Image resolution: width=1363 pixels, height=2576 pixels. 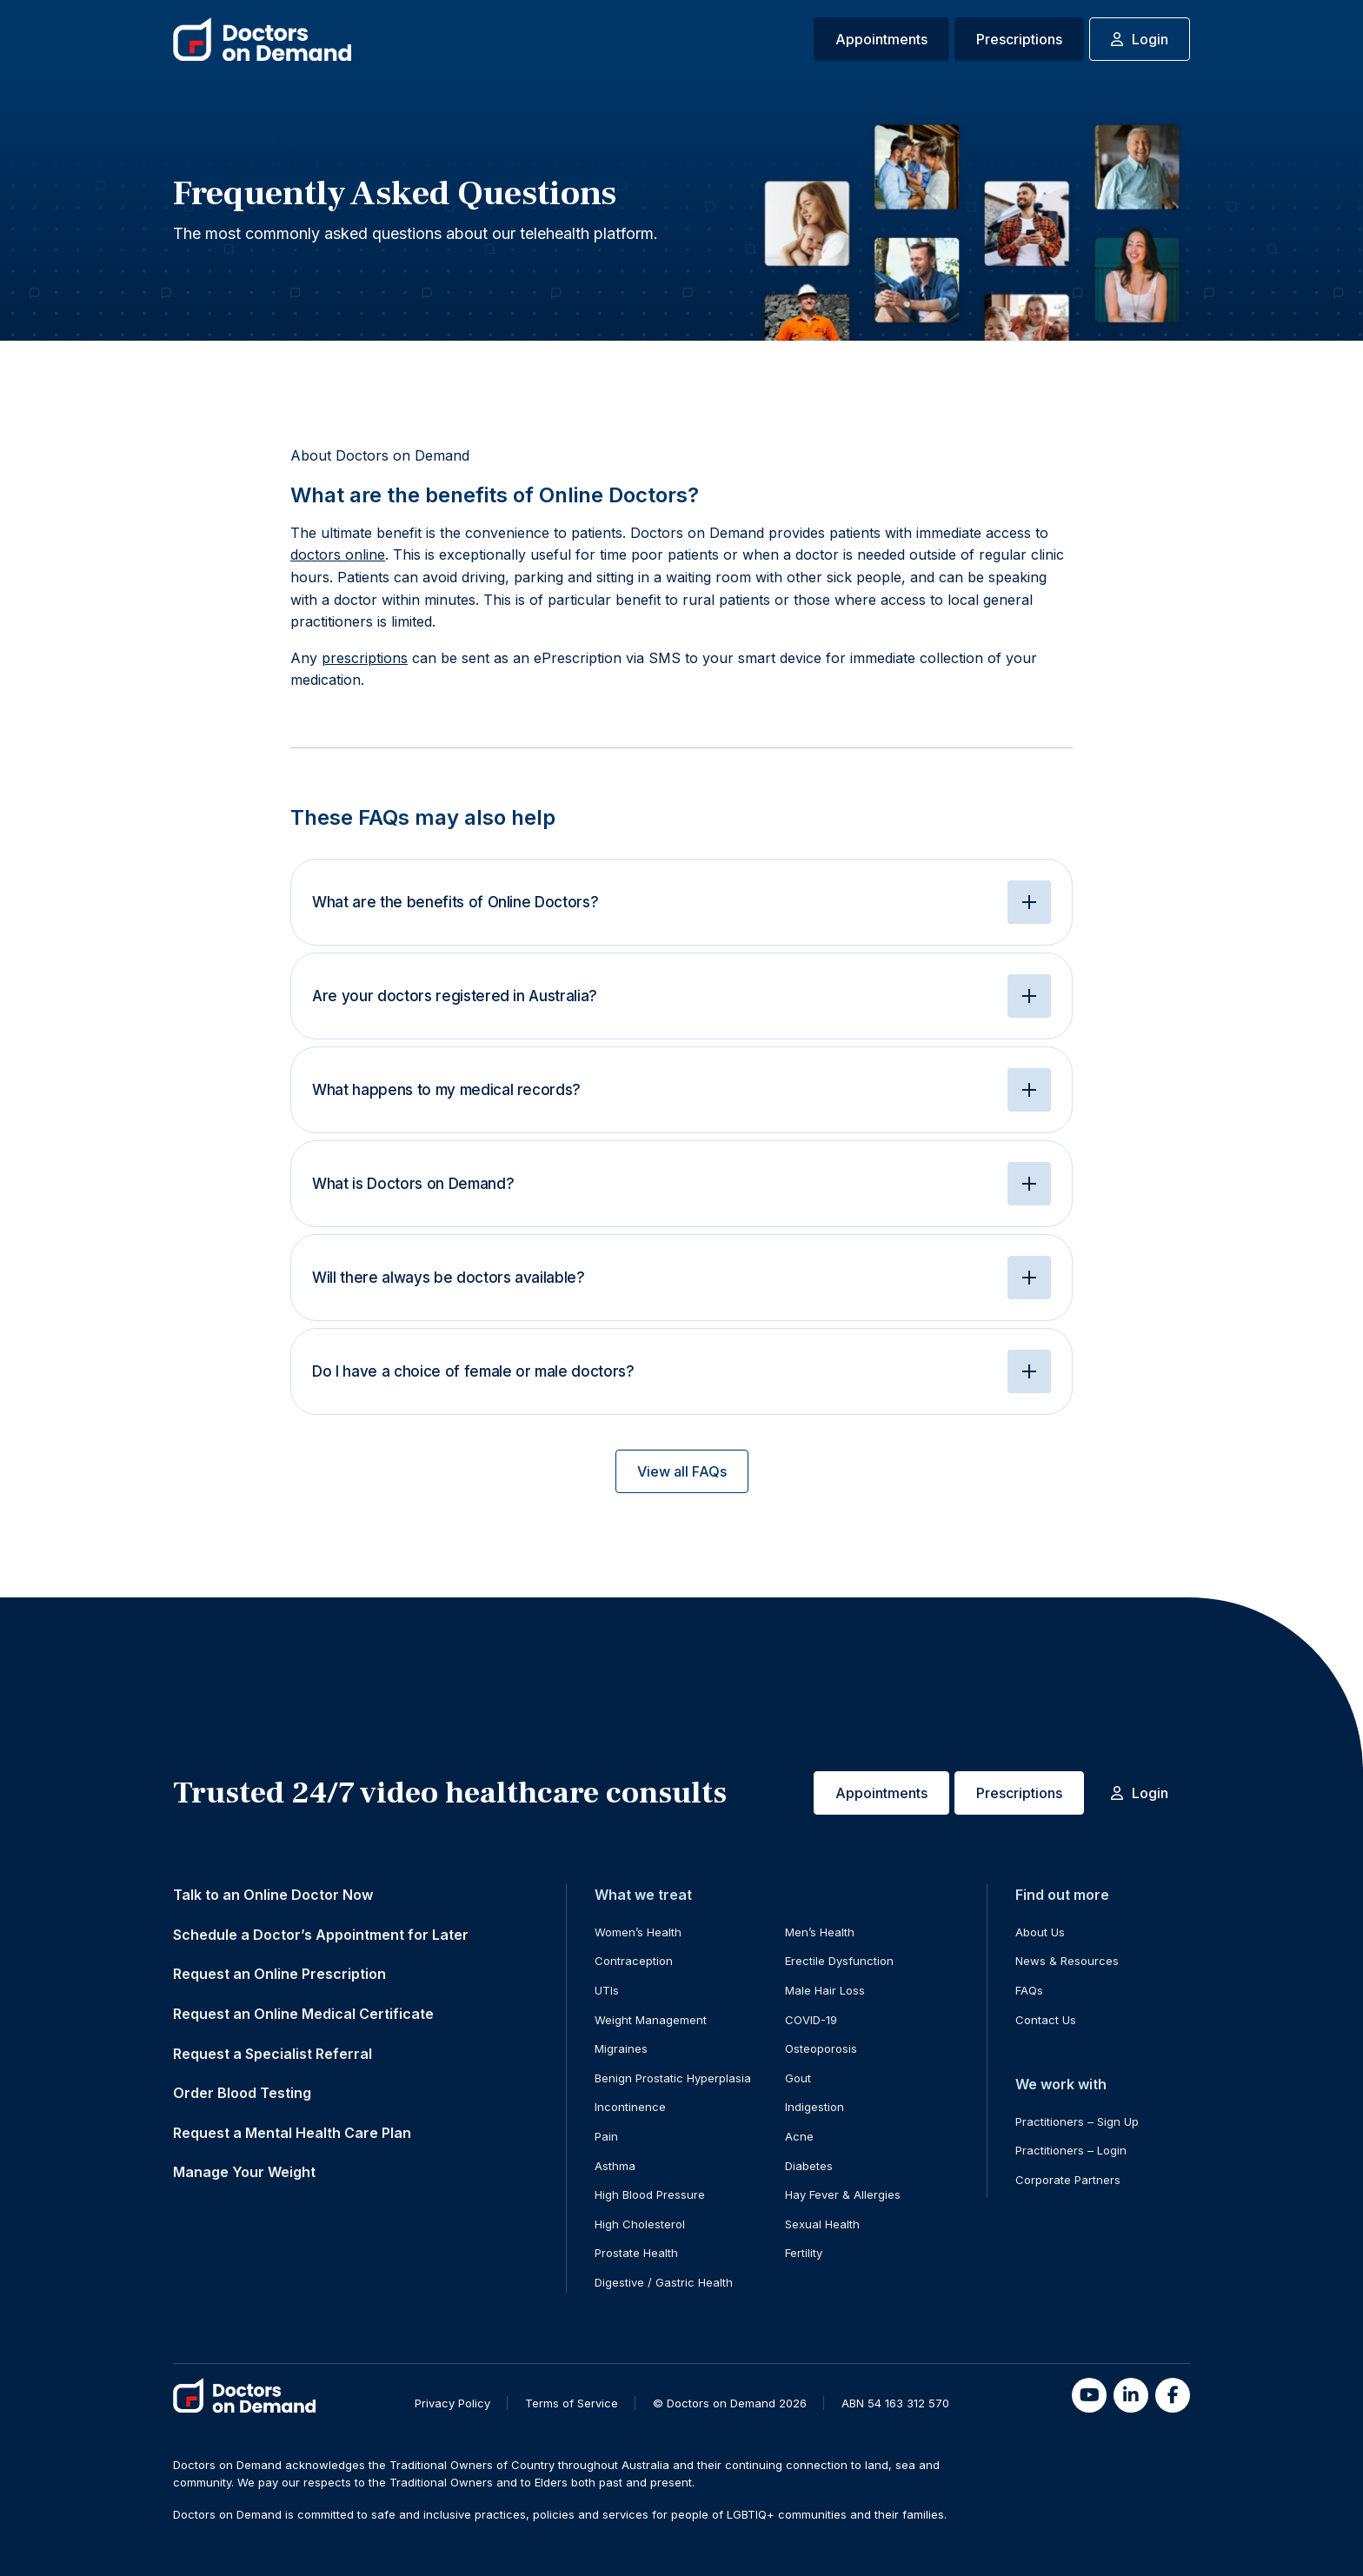 What do you see at coordinates (1067, 2180) in the screenshot?
I see `Corporate Partners` at bounding box center [1067, 2180].